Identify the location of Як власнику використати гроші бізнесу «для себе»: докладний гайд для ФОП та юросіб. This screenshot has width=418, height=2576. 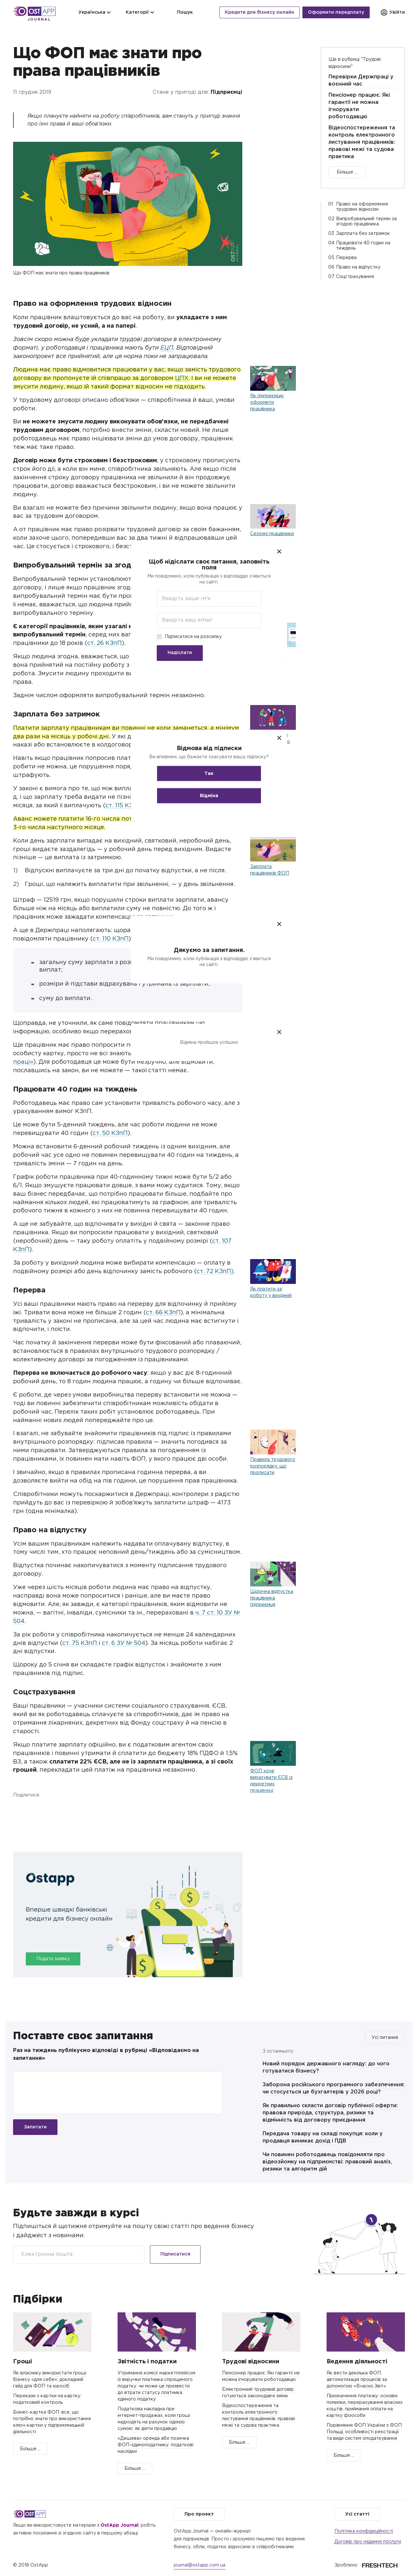
(49, 2379).